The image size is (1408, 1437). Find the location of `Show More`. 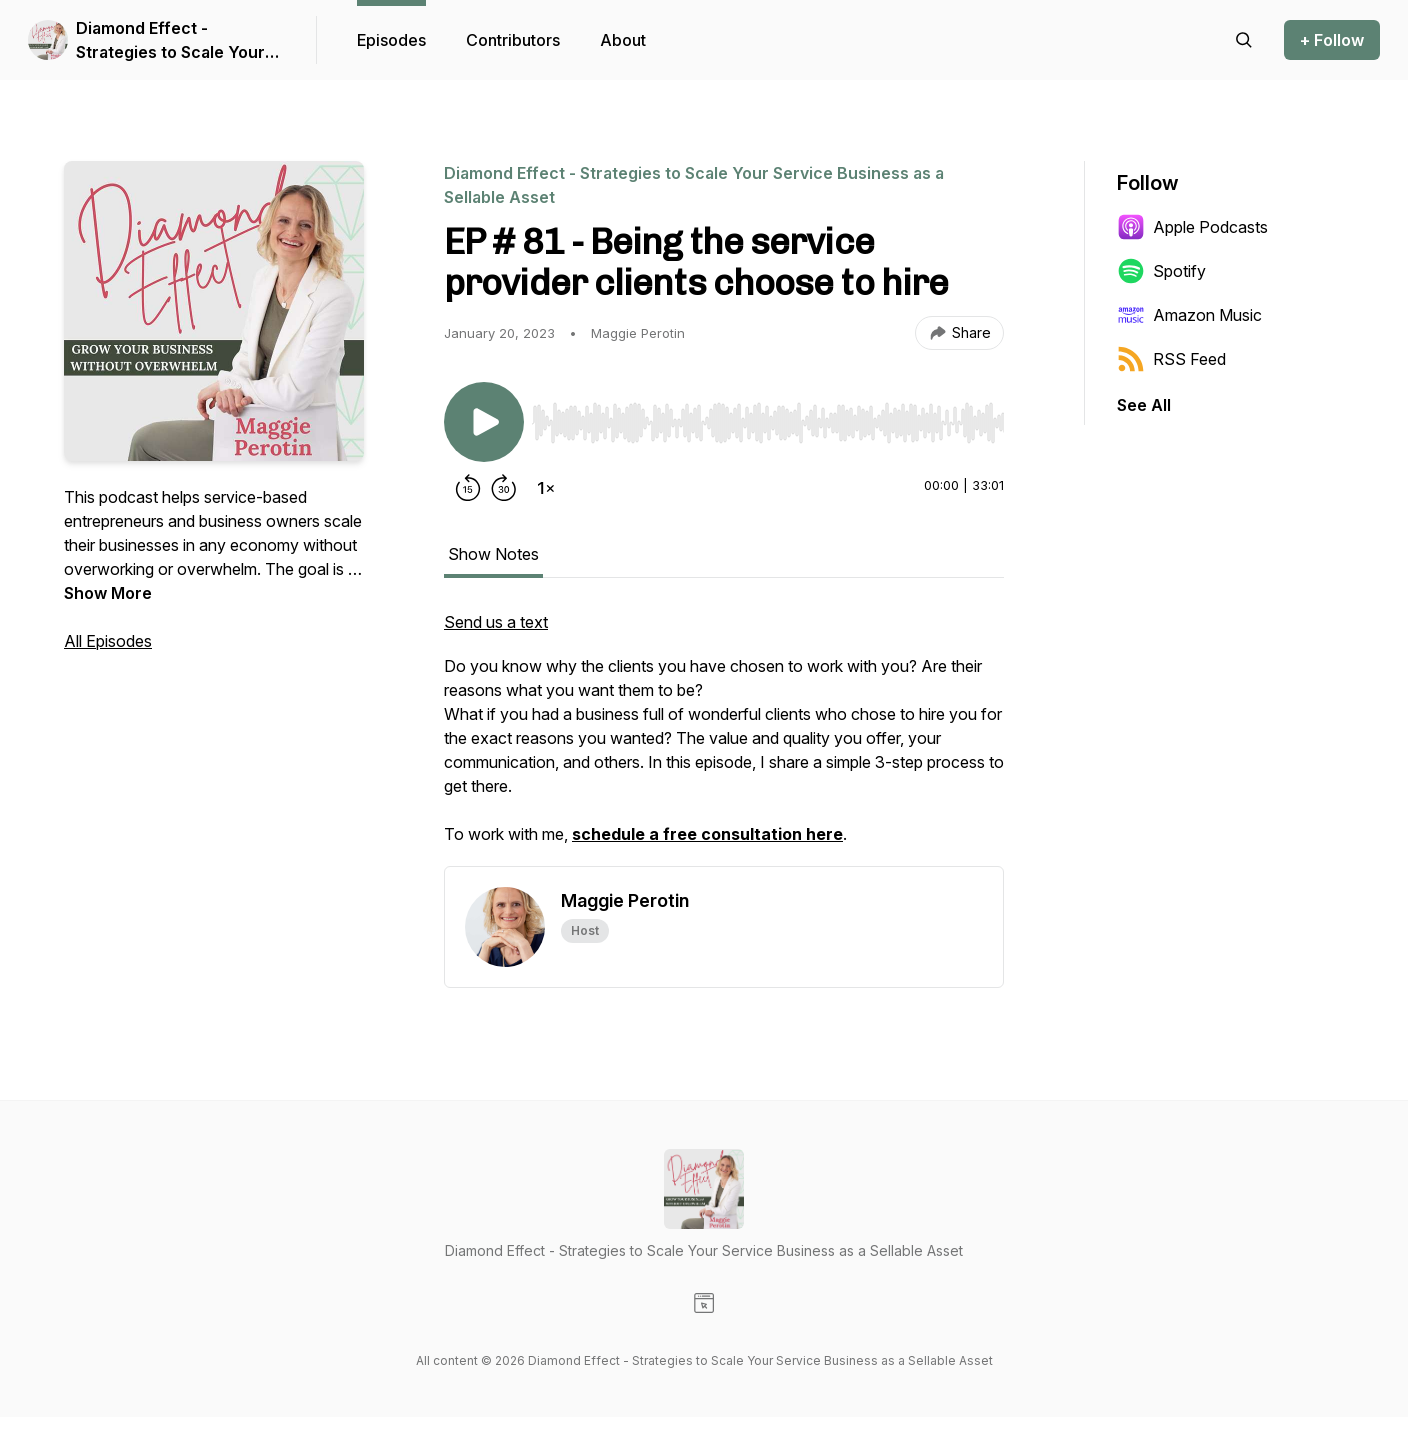

Show More is located at coordinates (108, 593).